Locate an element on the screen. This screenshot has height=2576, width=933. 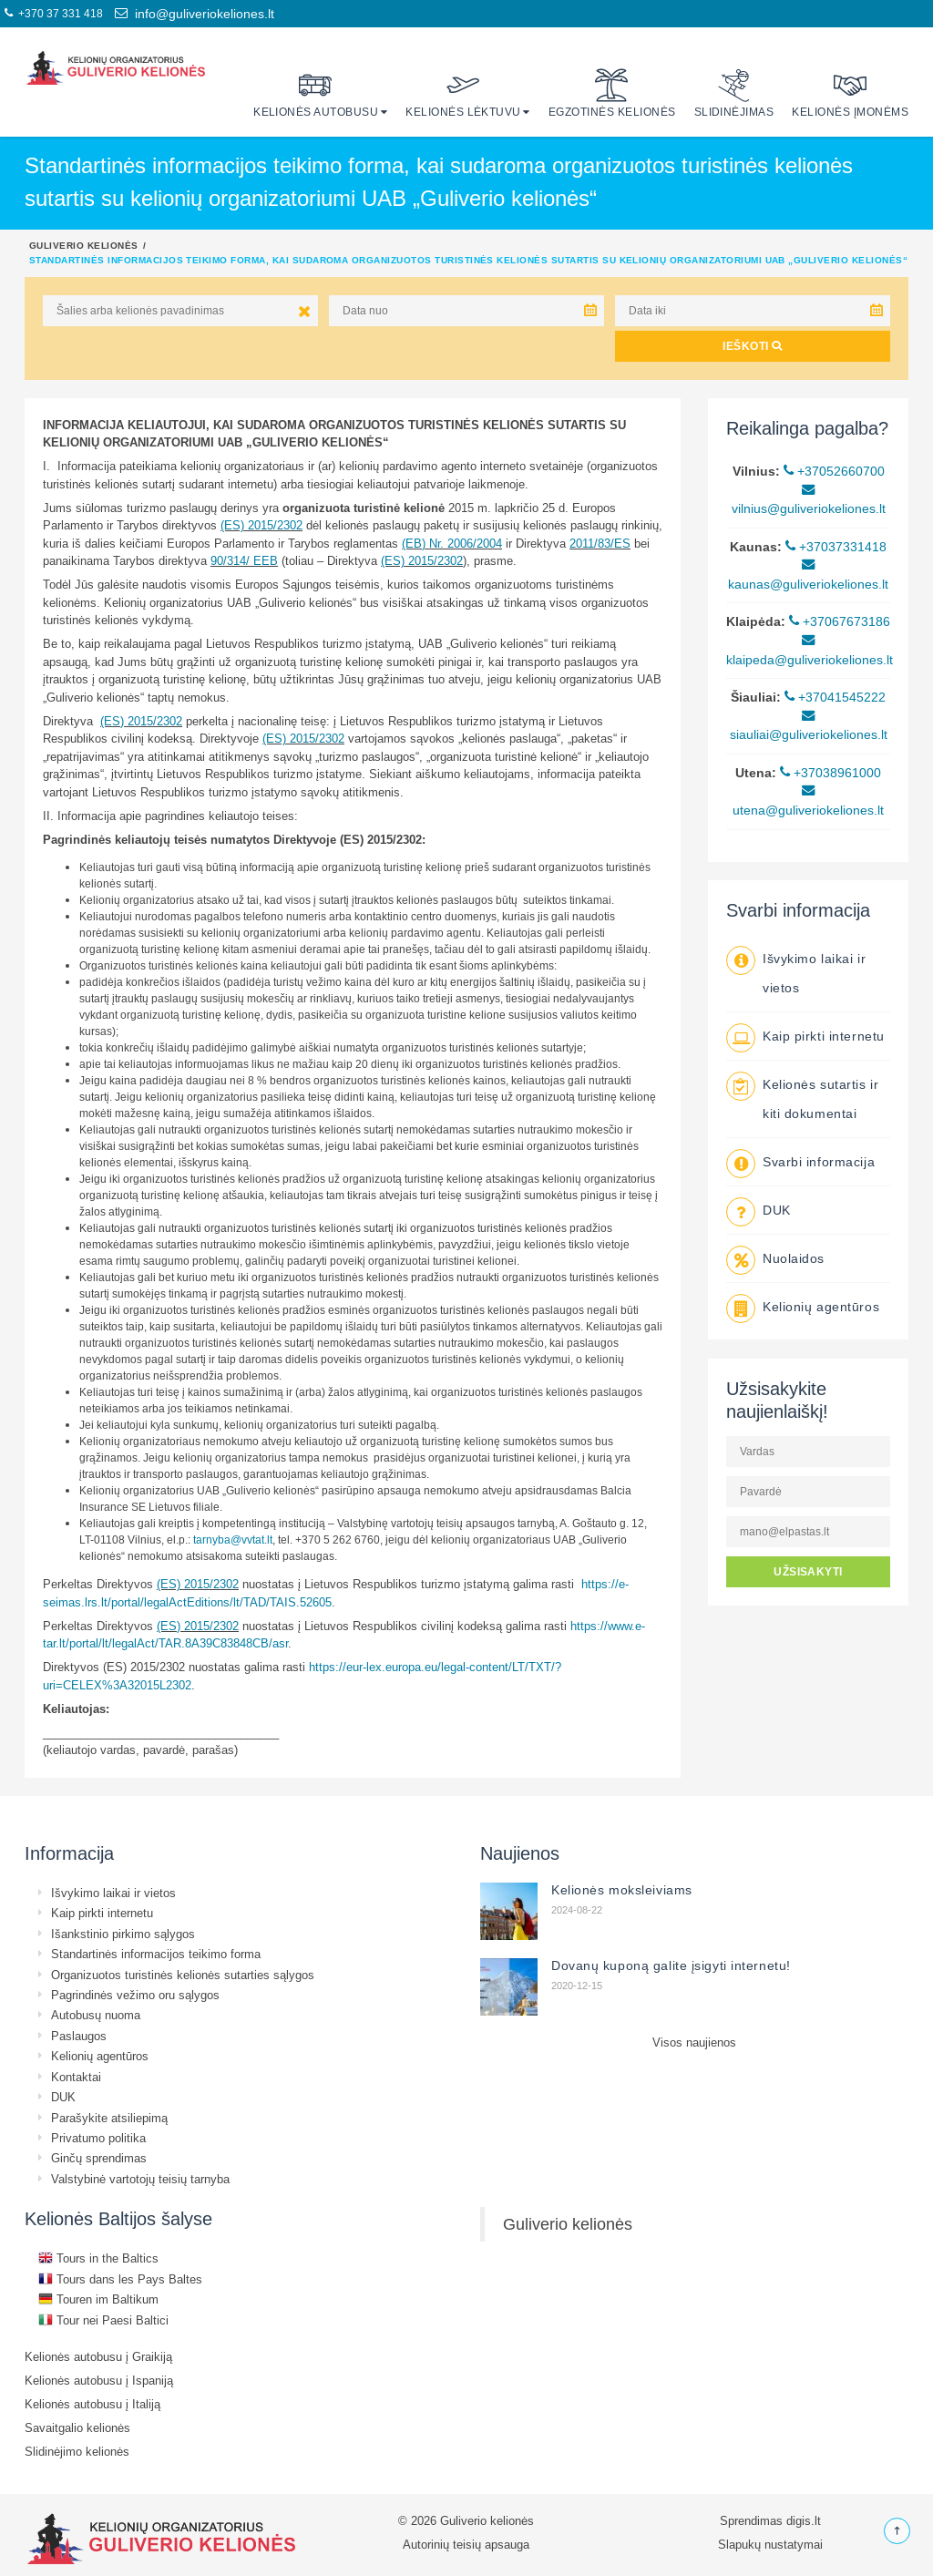
+37038961000 is located at coordinates (830, 772).